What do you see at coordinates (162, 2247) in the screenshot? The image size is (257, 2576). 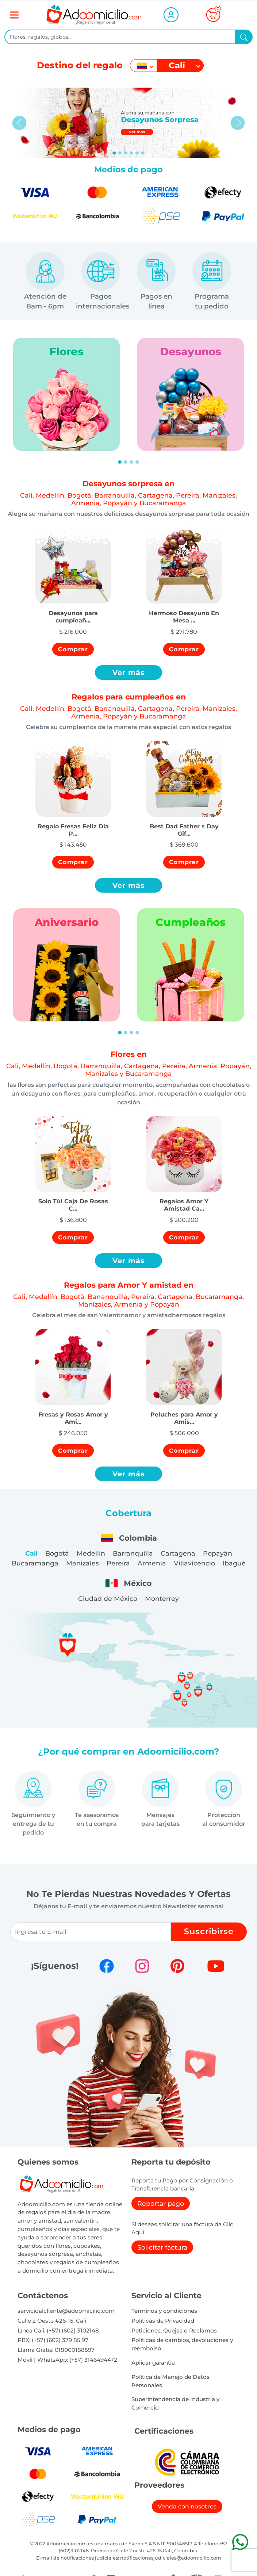 I see `Solicitar factura` at bounding box center [162, 2247].